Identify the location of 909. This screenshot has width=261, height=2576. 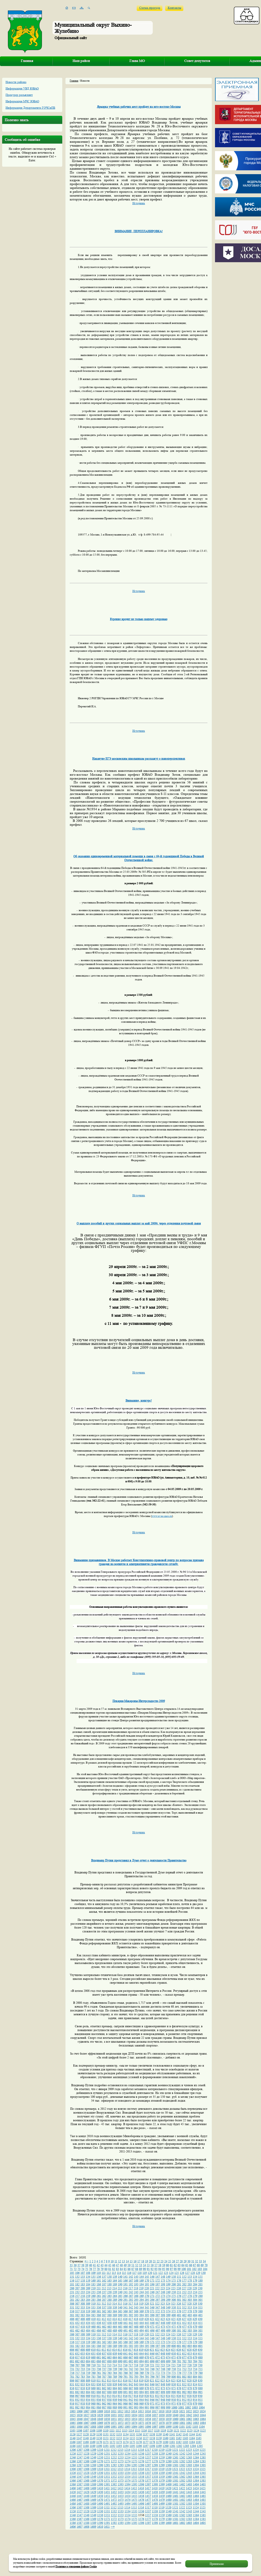
(88, 2396).